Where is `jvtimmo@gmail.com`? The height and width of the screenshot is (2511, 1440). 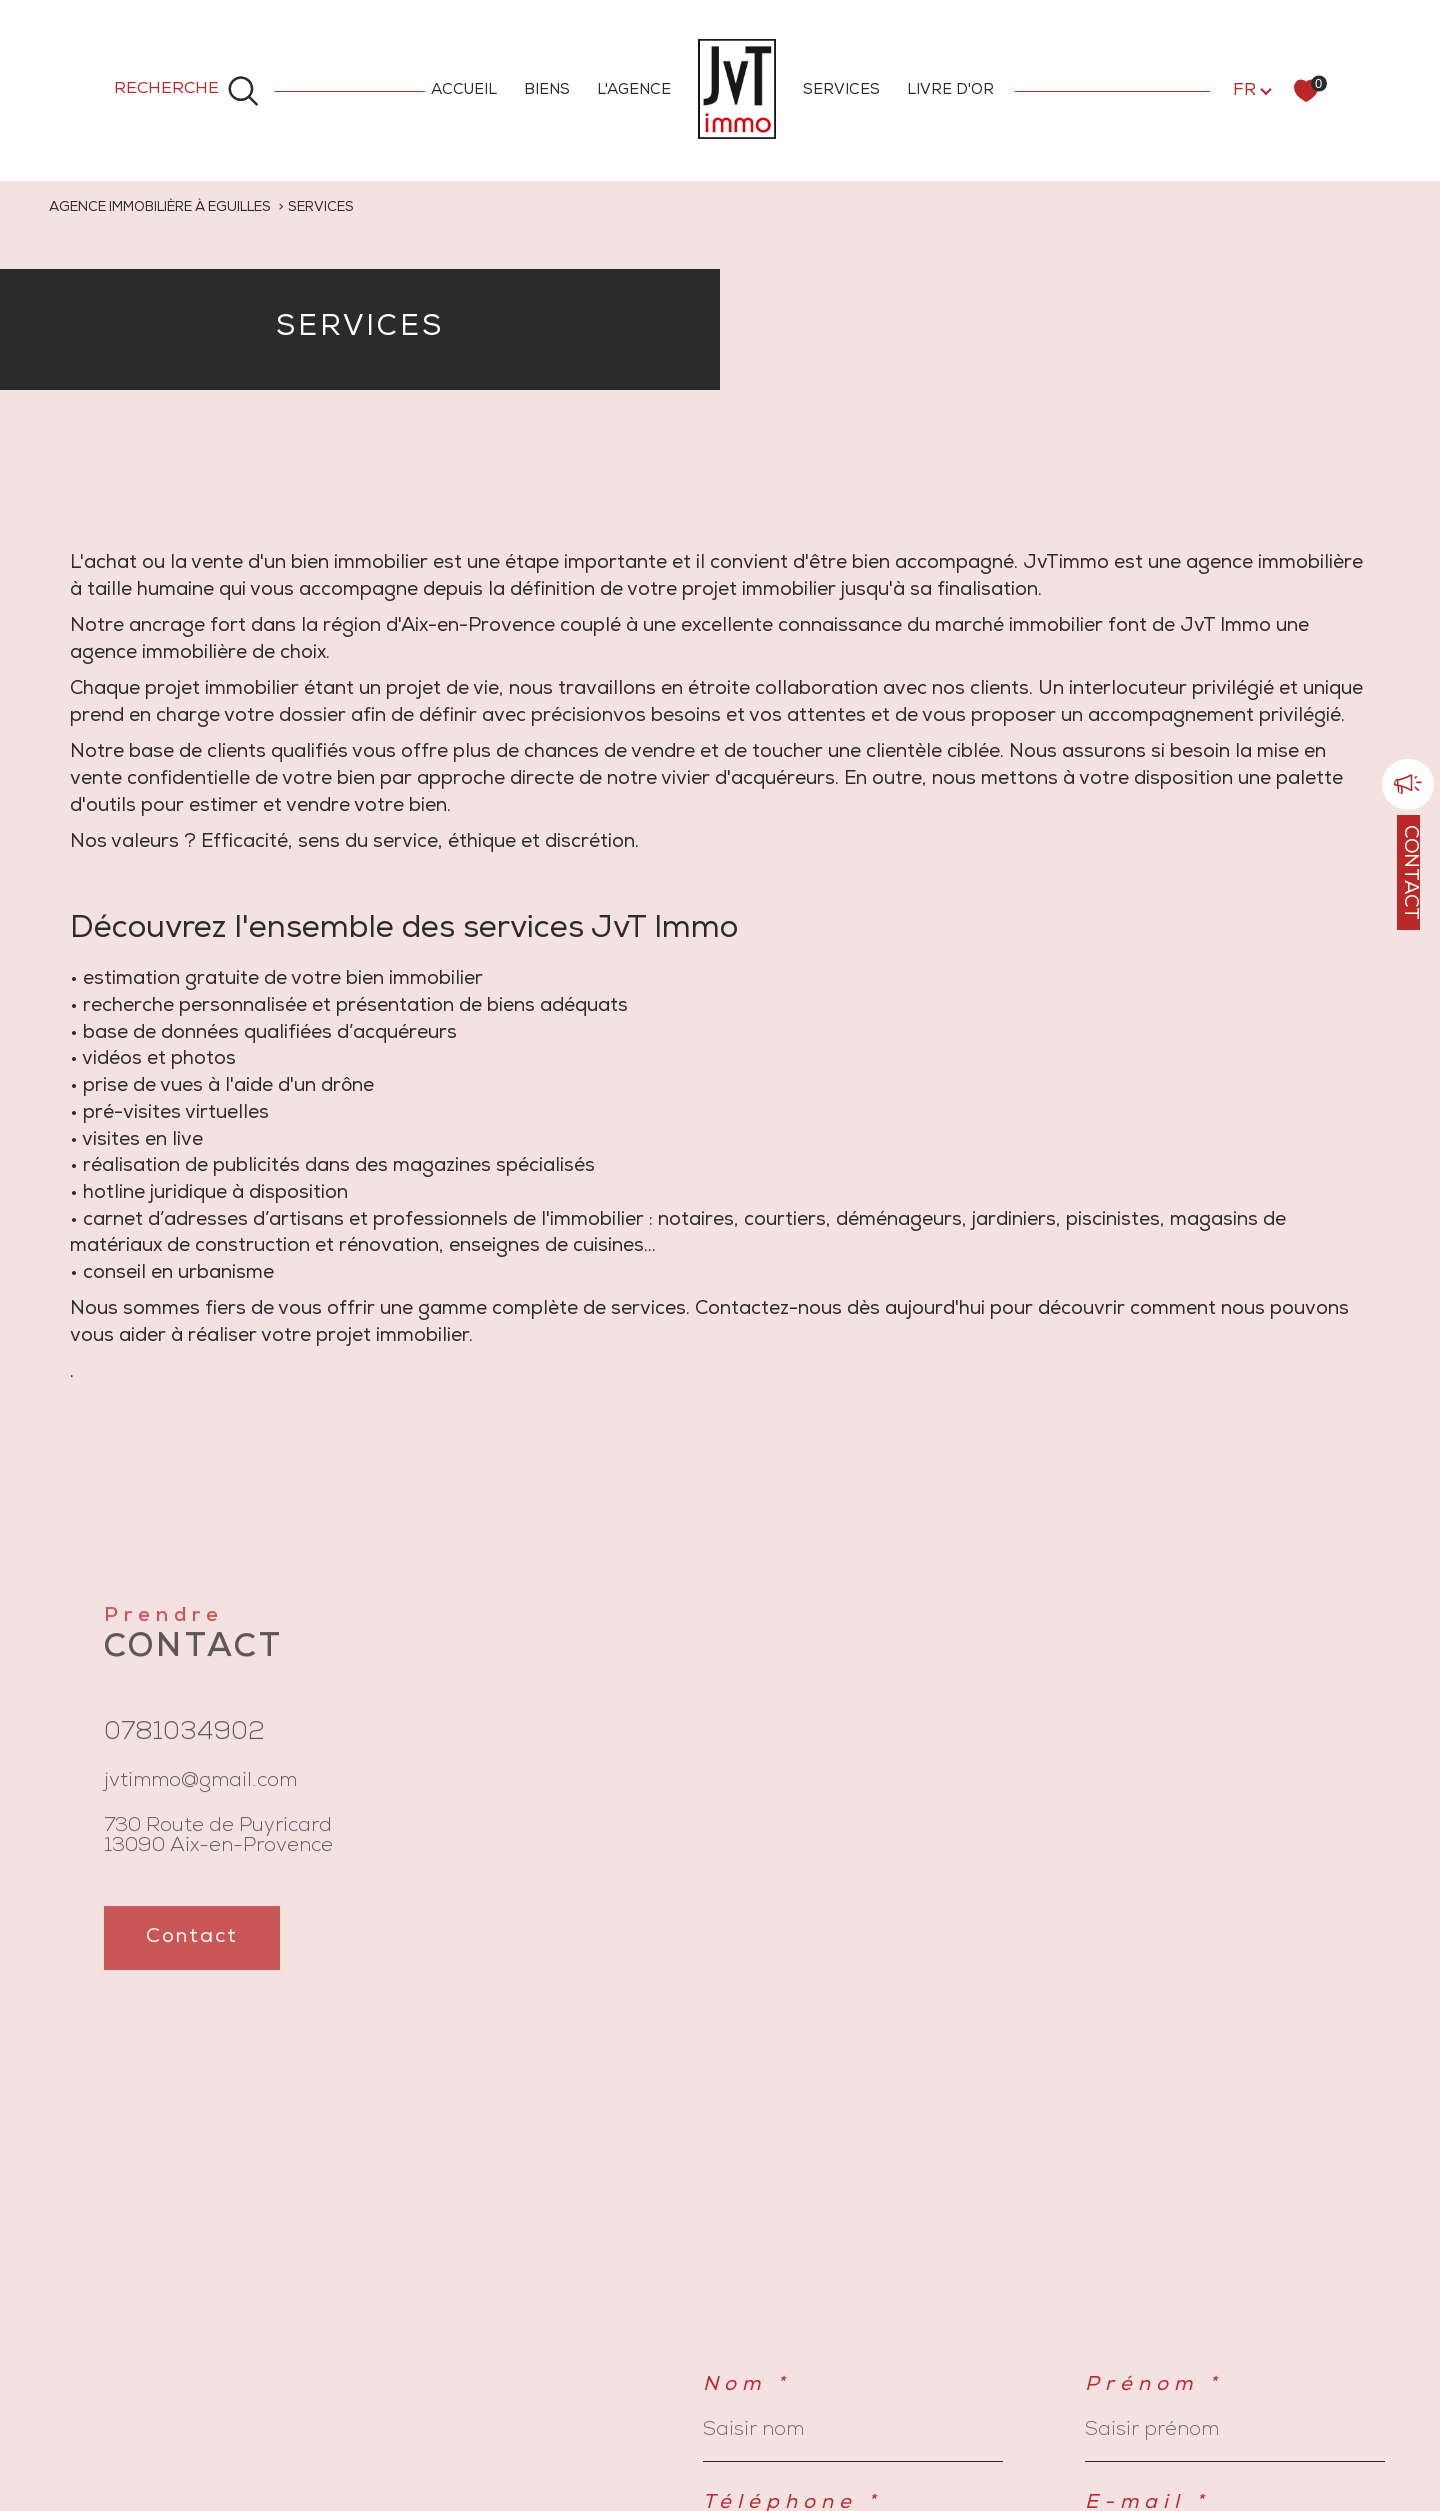
jvtimmo@gmail.com is located at coordinates (200, 1799).